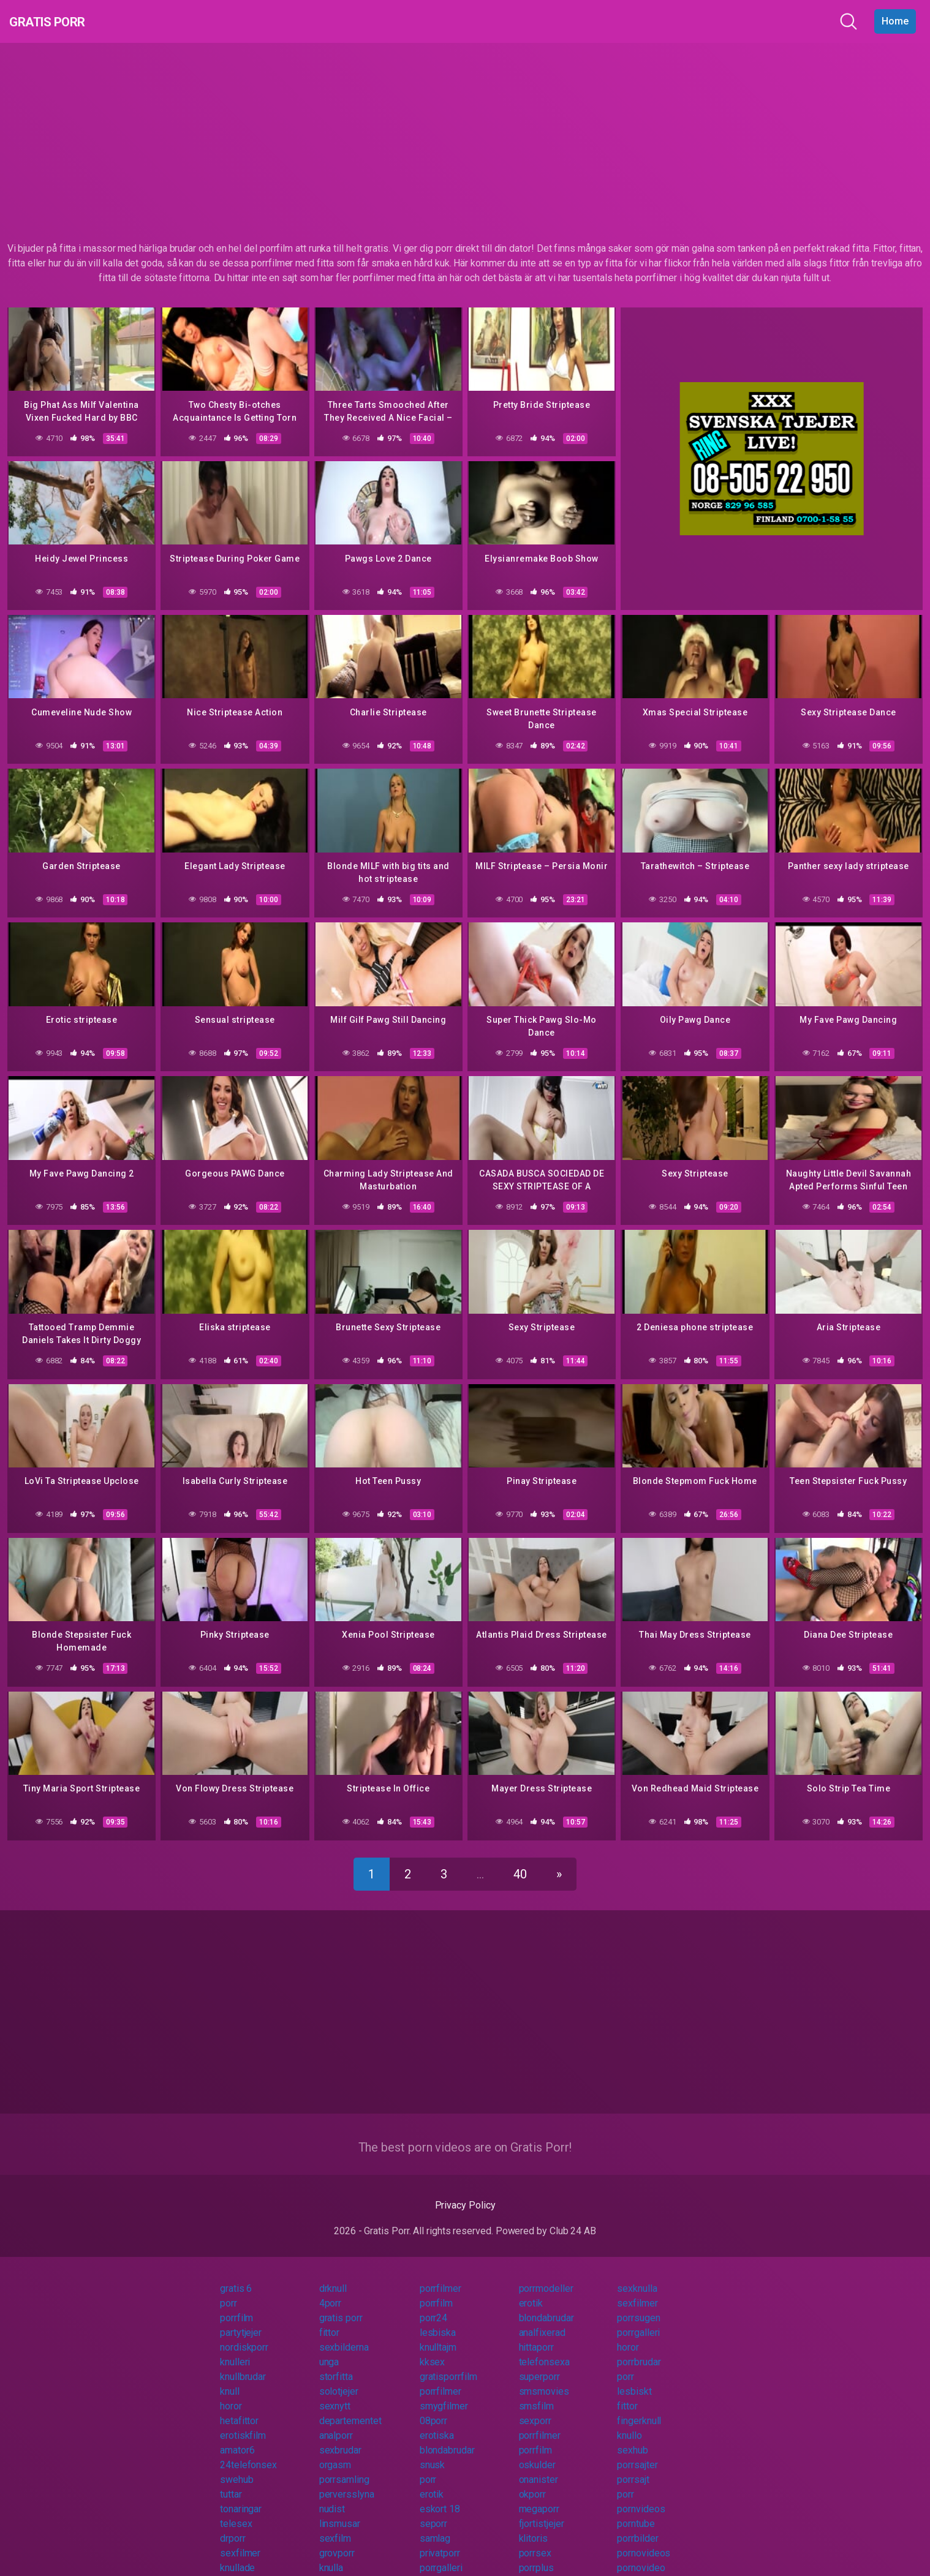 Image resolution: width=930 pixels, height=2576 pixels. What do you see at coordinates (531, 2289) in the screenshot?
I see `erotik` at bounding box center [531, 2289].